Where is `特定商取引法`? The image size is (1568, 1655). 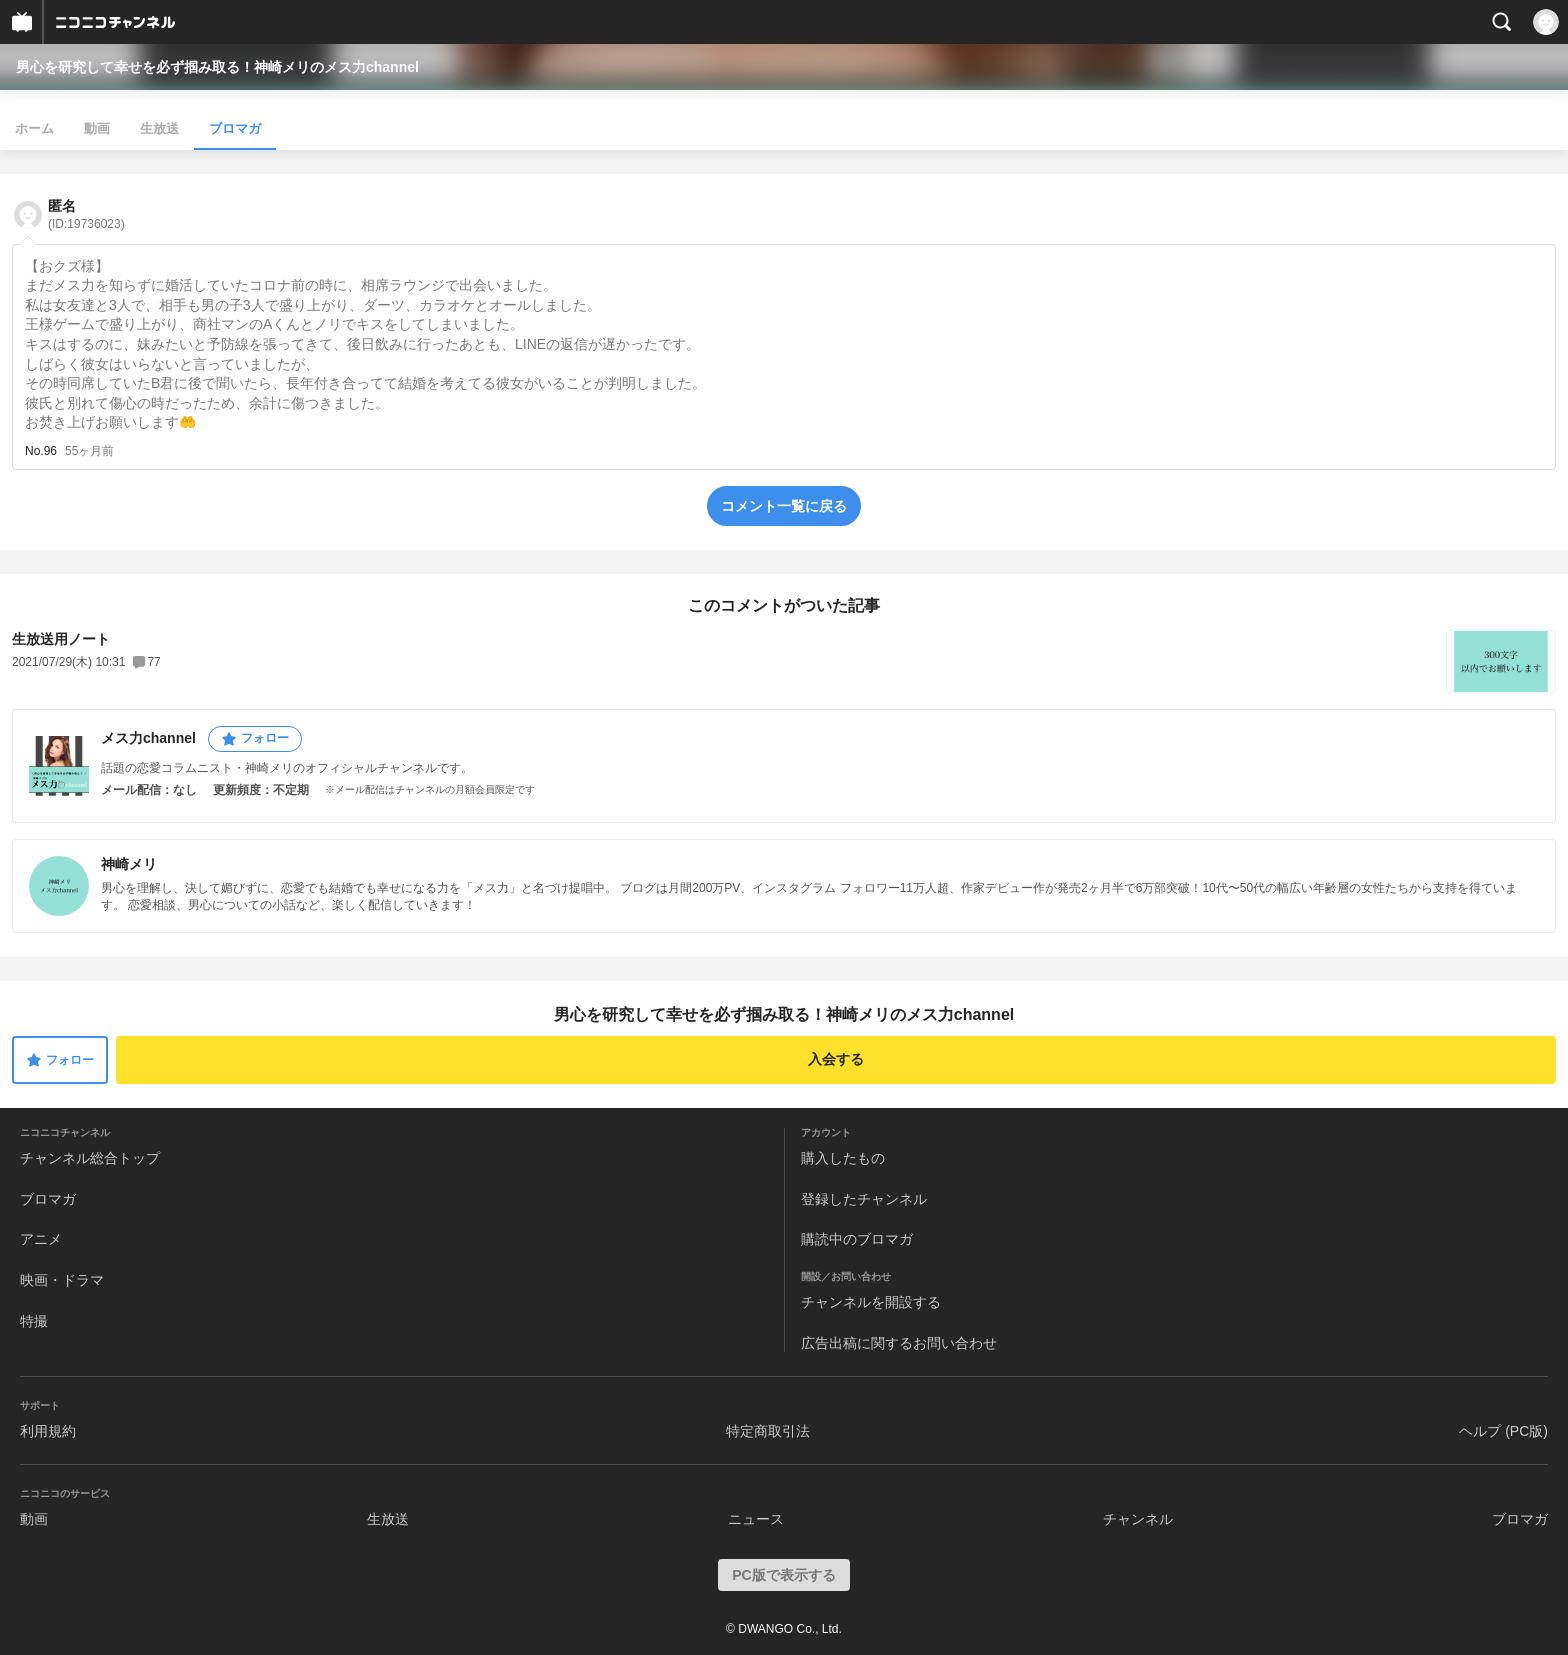
特定商取引法 is located at coordinates (768, 1431).